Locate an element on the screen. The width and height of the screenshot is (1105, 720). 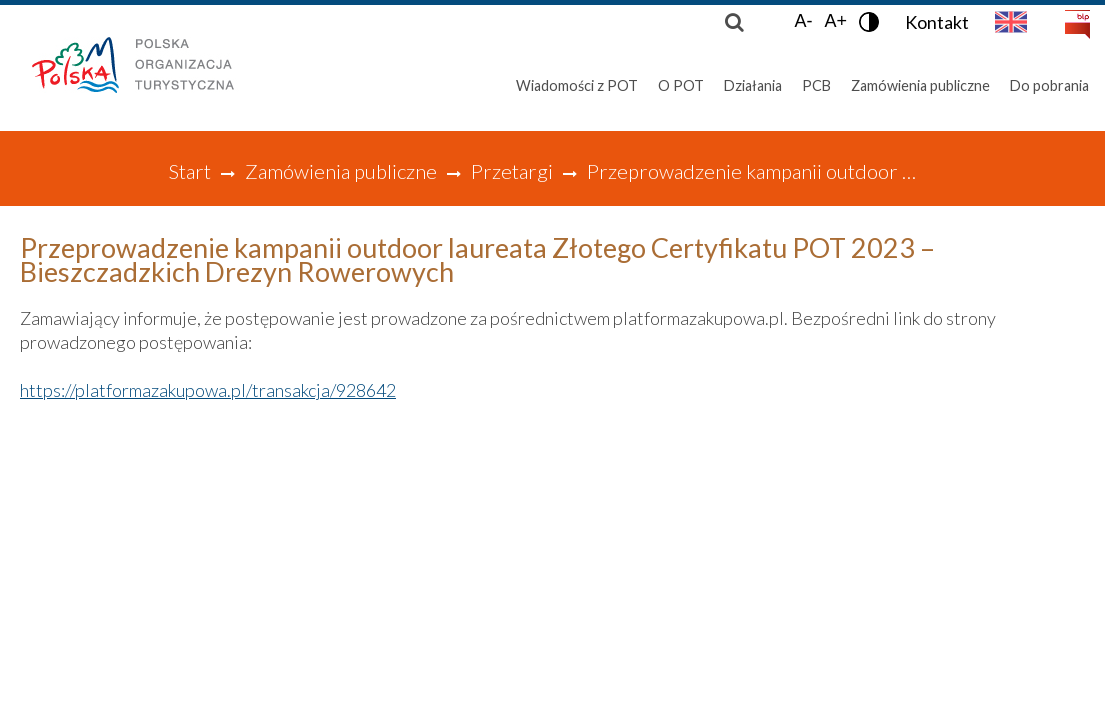
https://platformazakupowa.pl/transakcja/928642 is located at coordinates (208, 390).